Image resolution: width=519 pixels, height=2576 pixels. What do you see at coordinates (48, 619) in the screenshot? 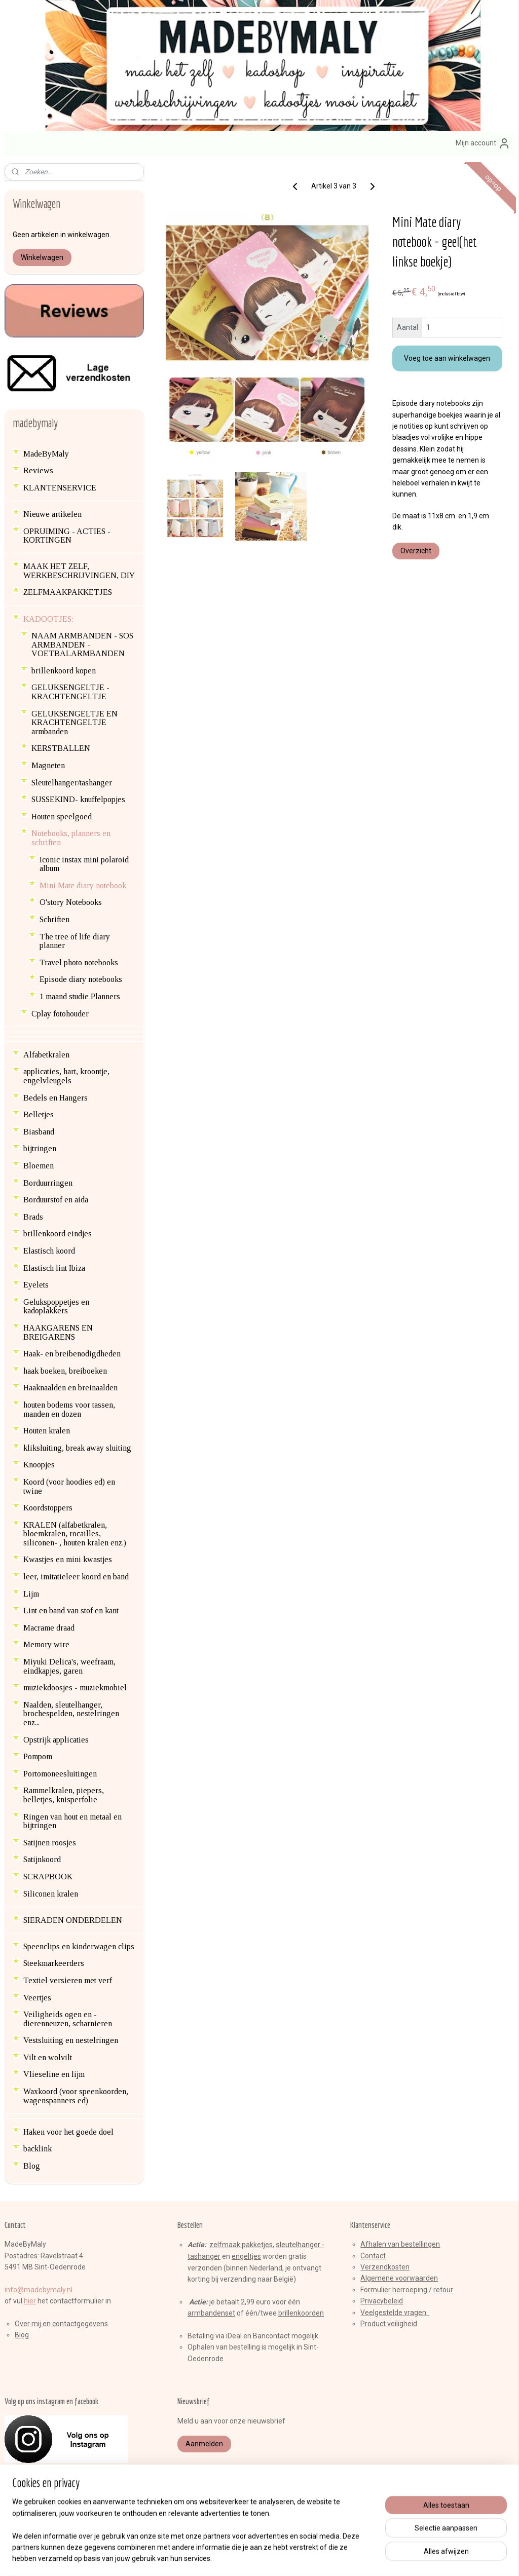
I see `KADOOTJES:` at bounding box center [48, 619].